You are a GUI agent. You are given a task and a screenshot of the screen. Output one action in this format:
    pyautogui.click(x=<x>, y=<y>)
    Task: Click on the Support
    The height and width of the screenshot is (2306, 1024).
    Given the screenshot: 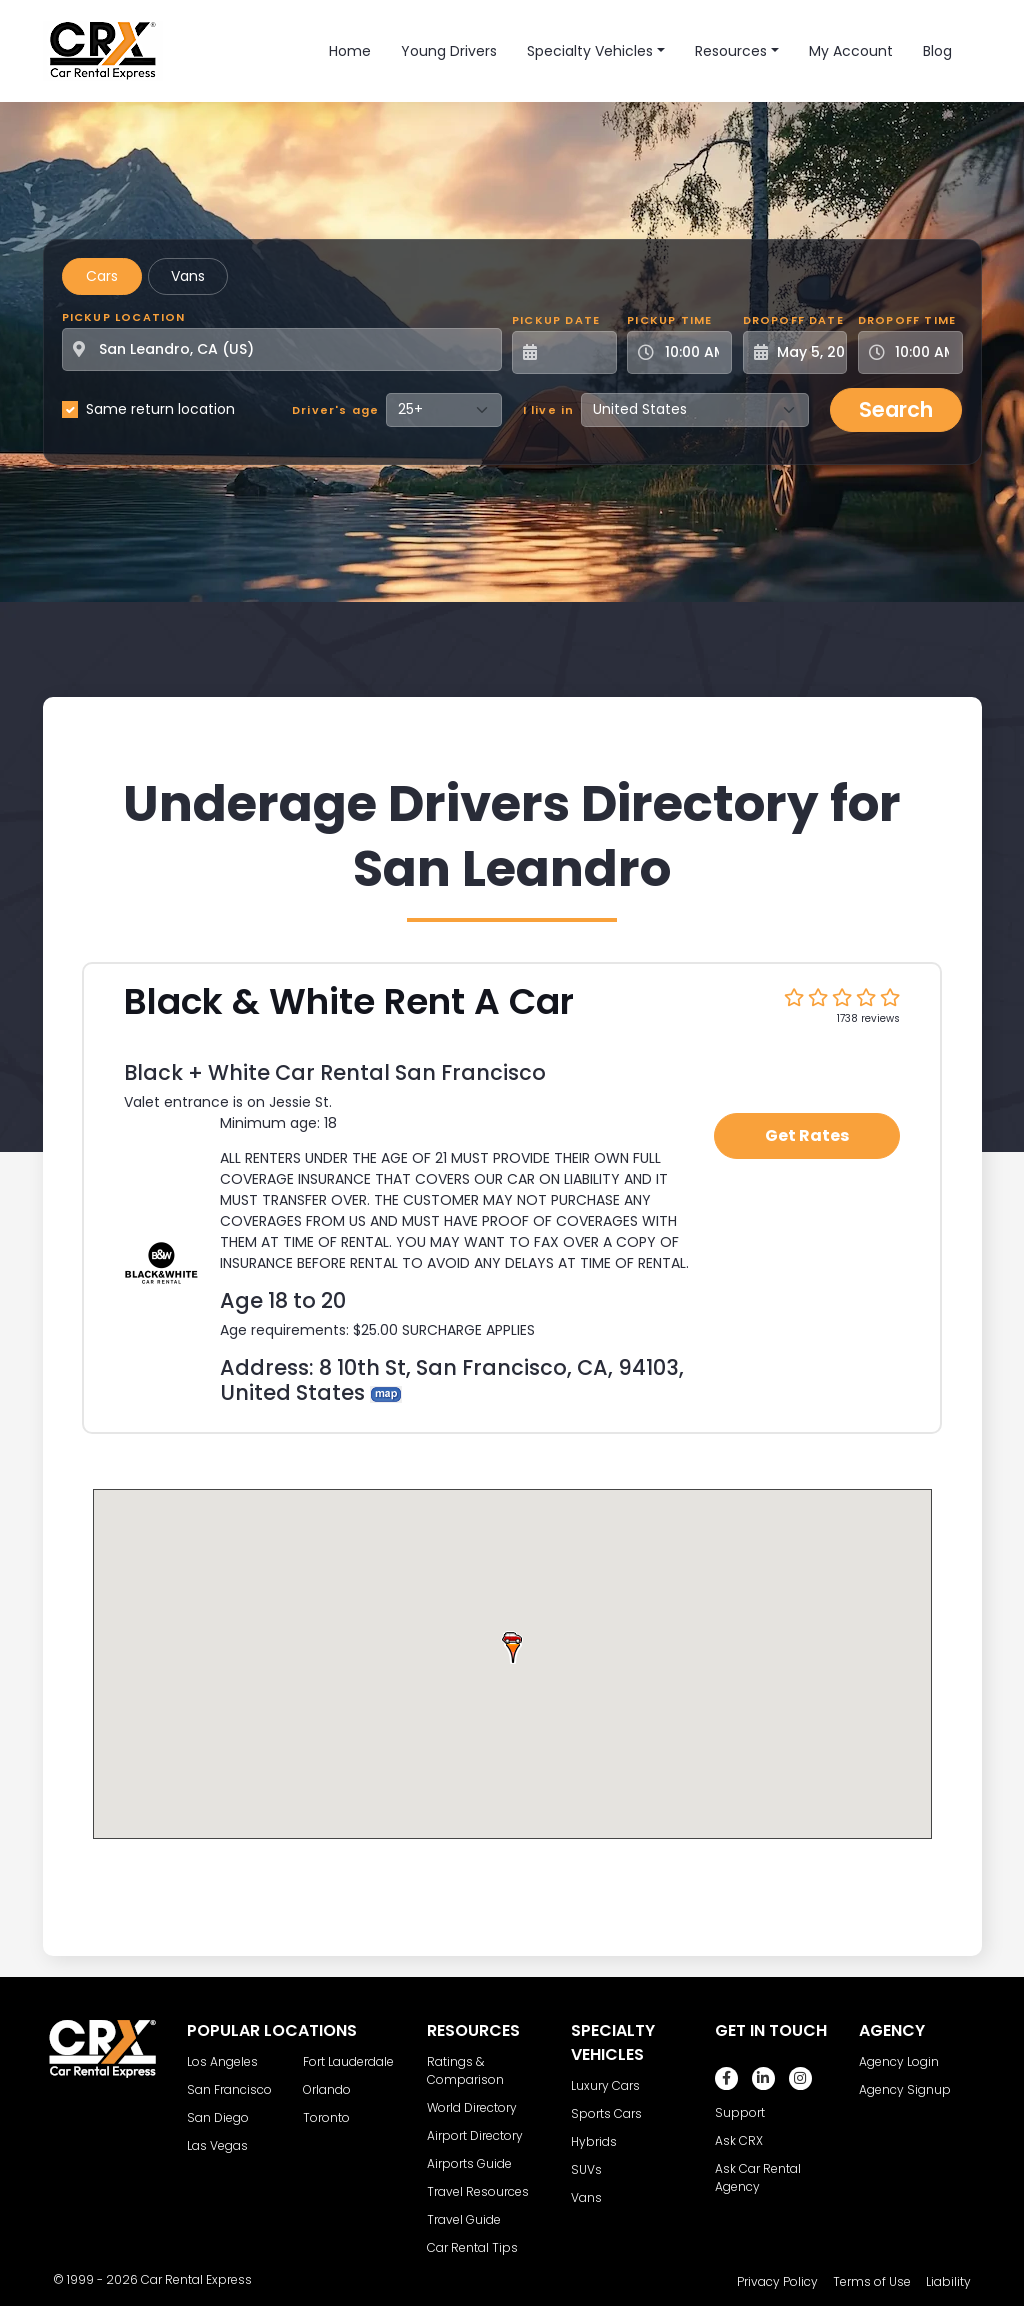 What is the action you would take?
    pyautogui.click(x=740, y=2112)
    